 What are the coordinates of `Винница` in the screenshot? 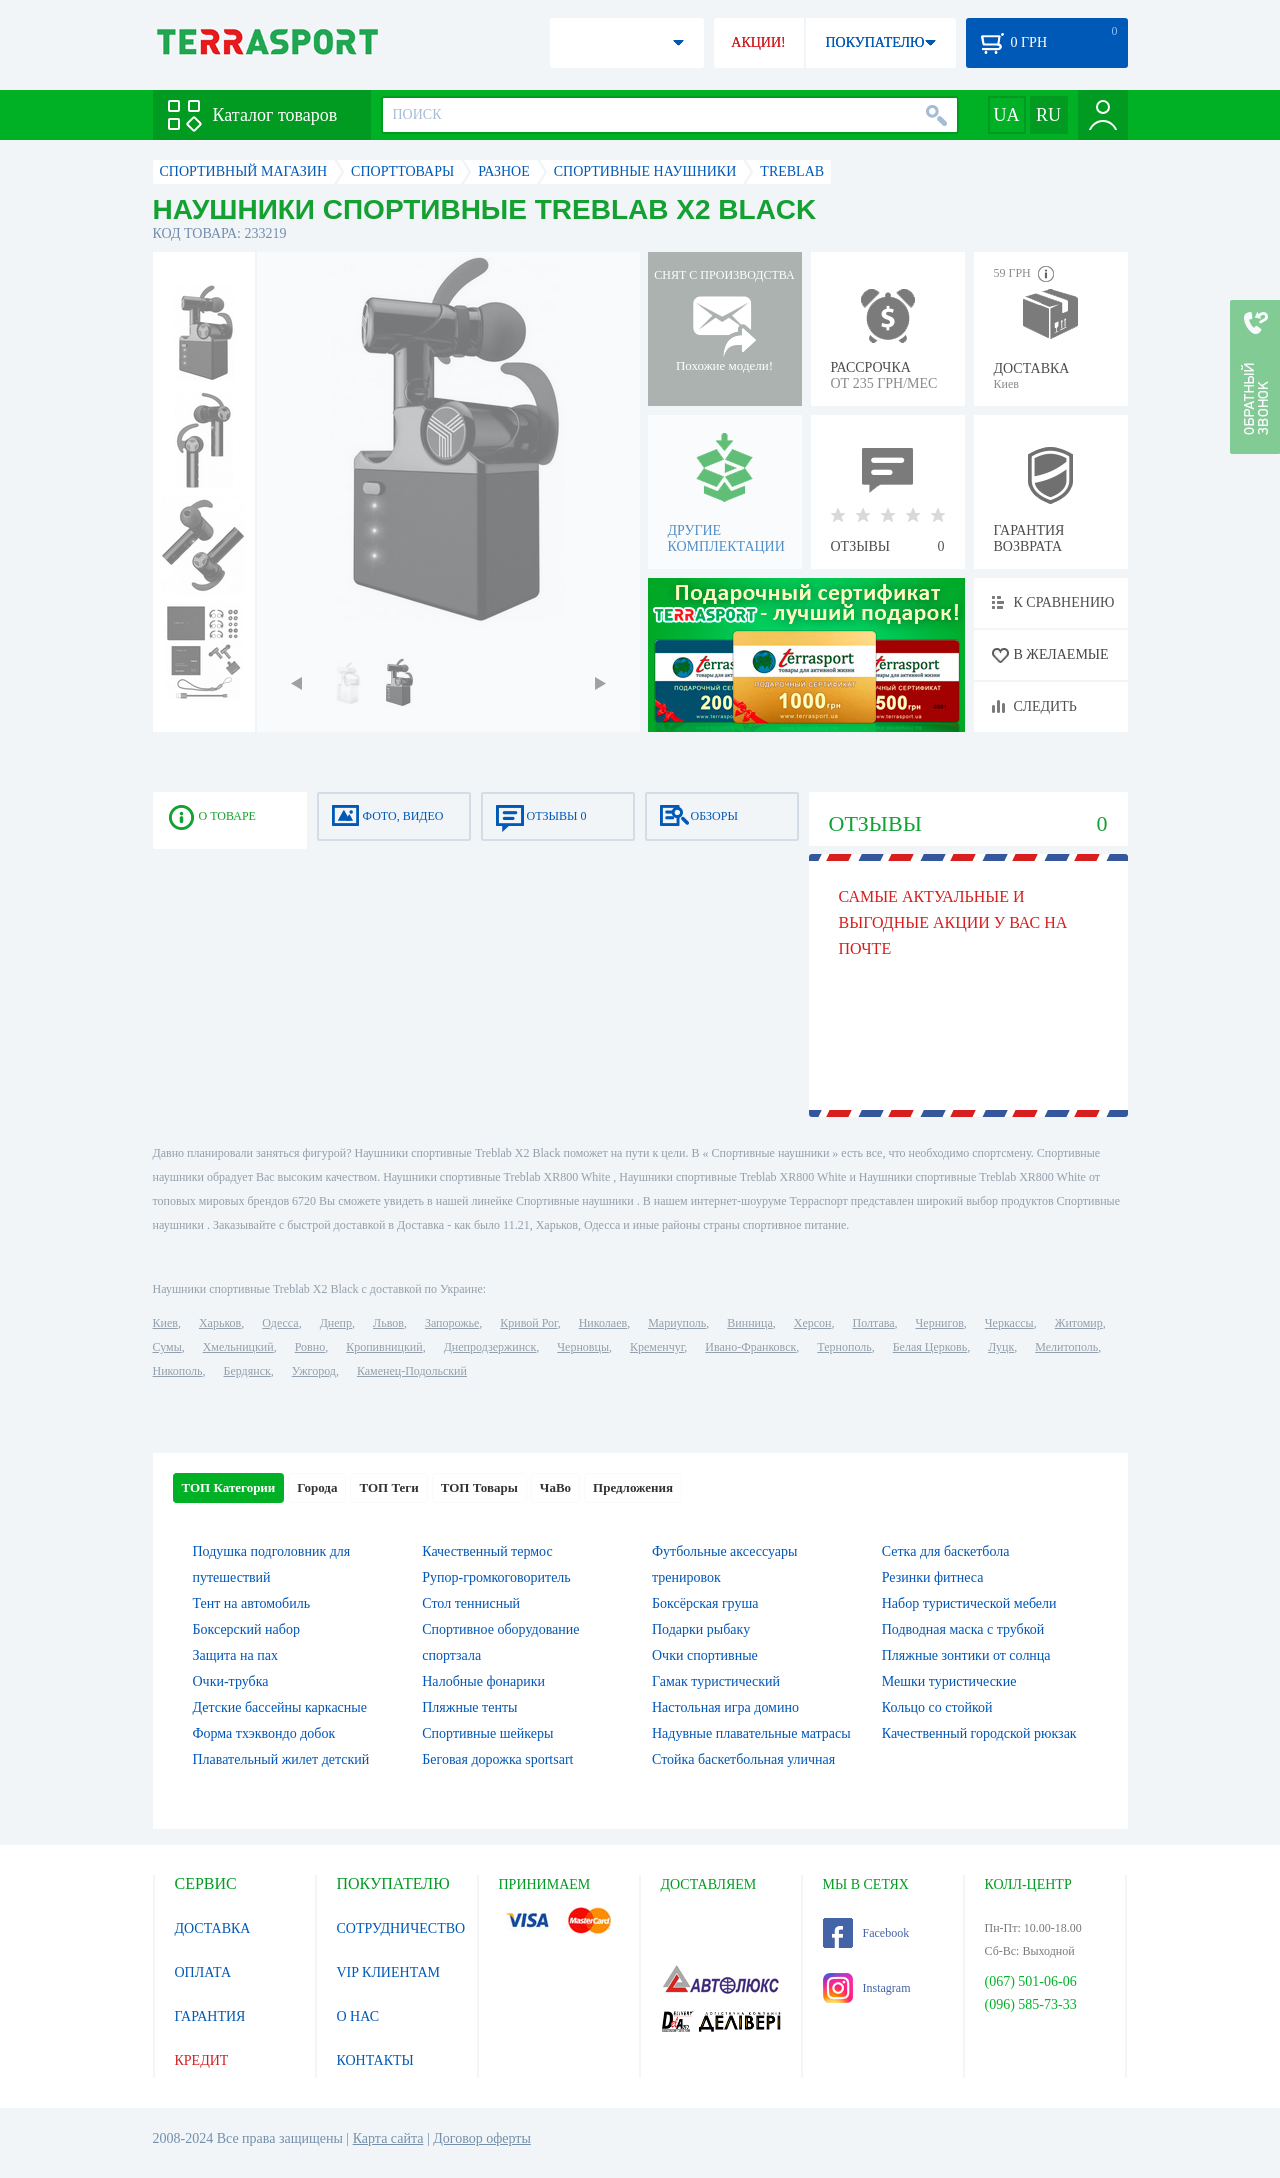 It's located at (749, 1323).